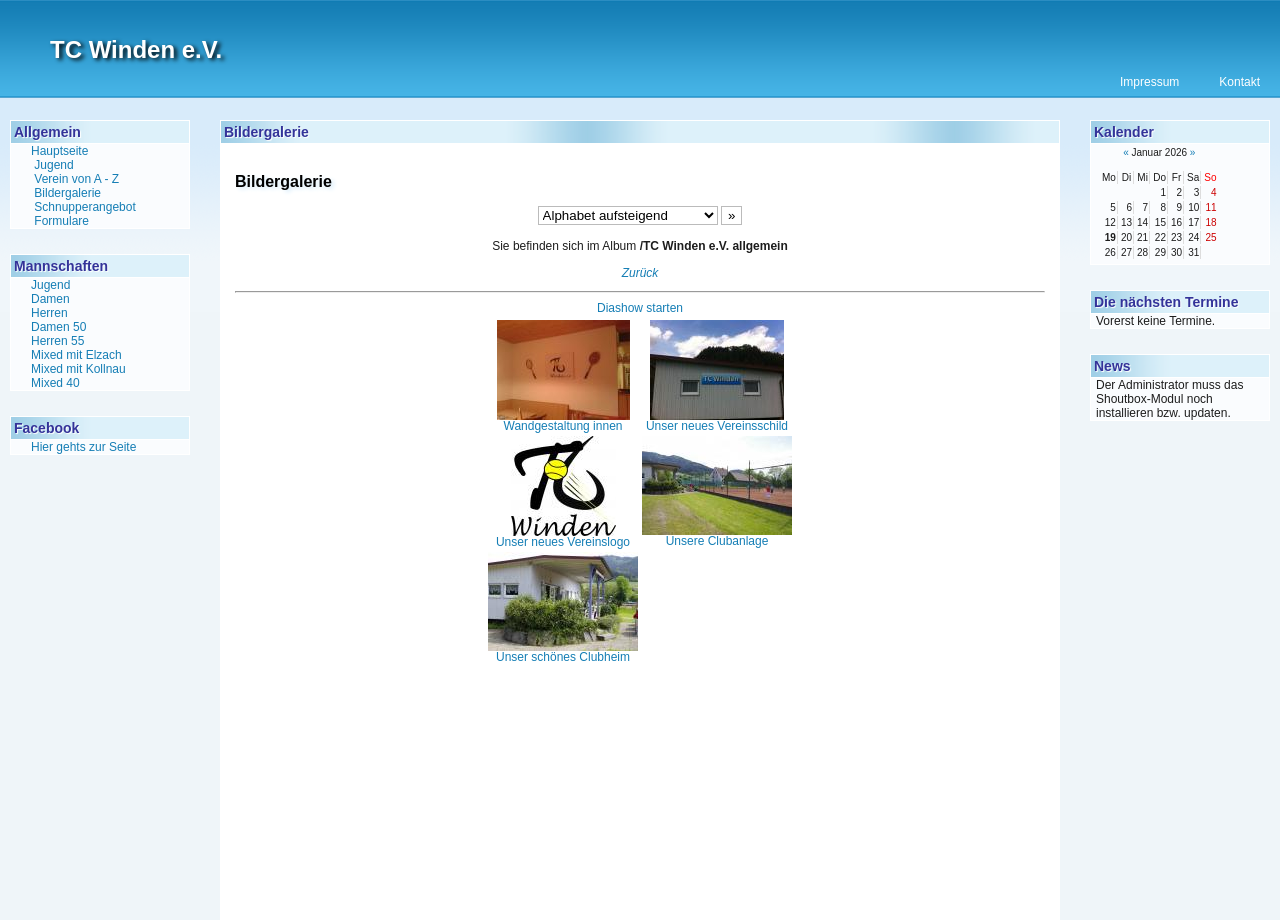 The width and height of the screenshot is (1280, 920). Describe the element at coordinates (1149, 82) in the screenshot. I see `Impressum` at that location.